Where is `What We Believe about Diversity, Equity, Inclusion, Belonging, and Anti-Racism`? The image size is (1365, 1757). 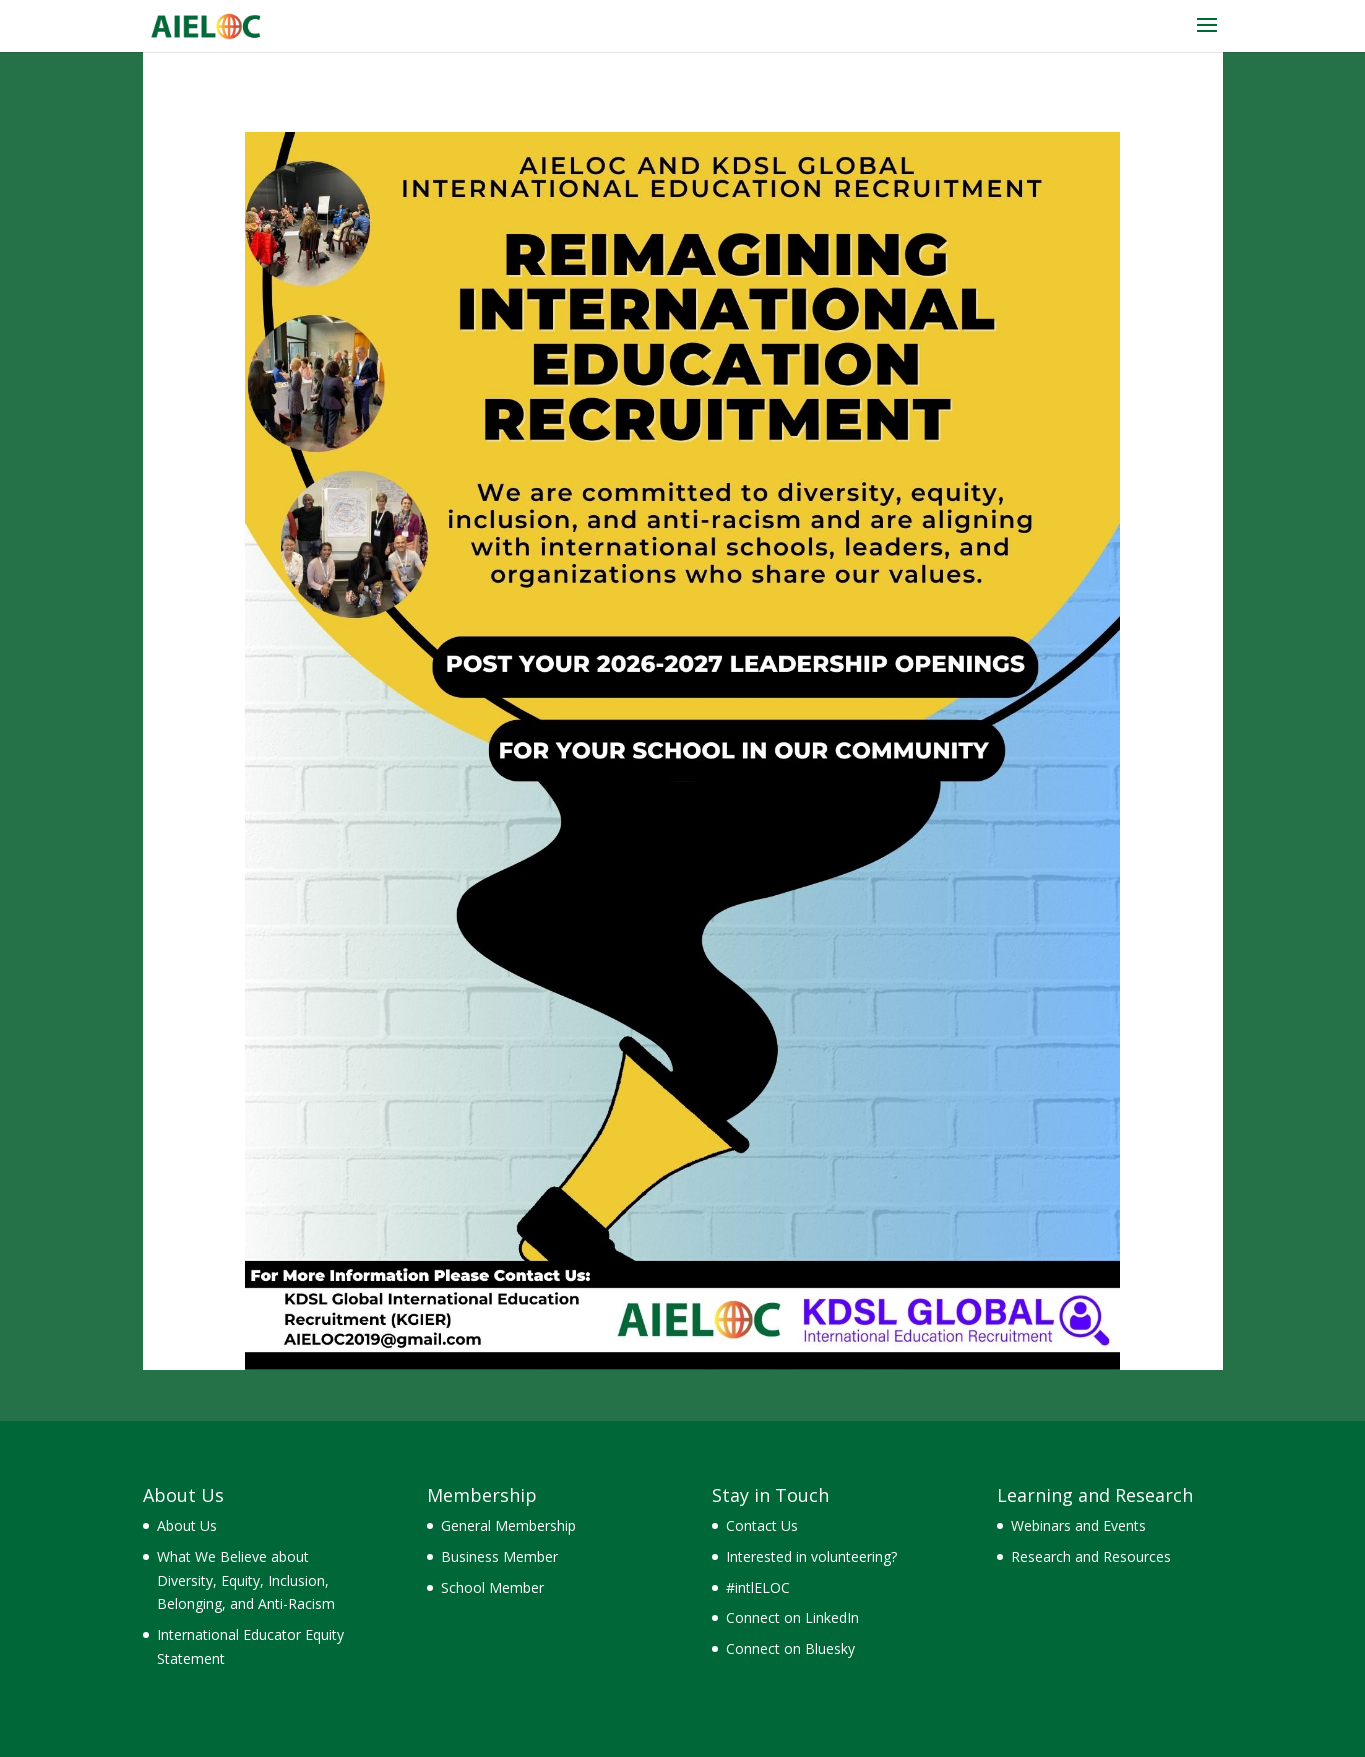
What We Believe about Diversity, Equity, Inclusion, Belonging, and Anti-Racism is located at coordinates (246, 1580).